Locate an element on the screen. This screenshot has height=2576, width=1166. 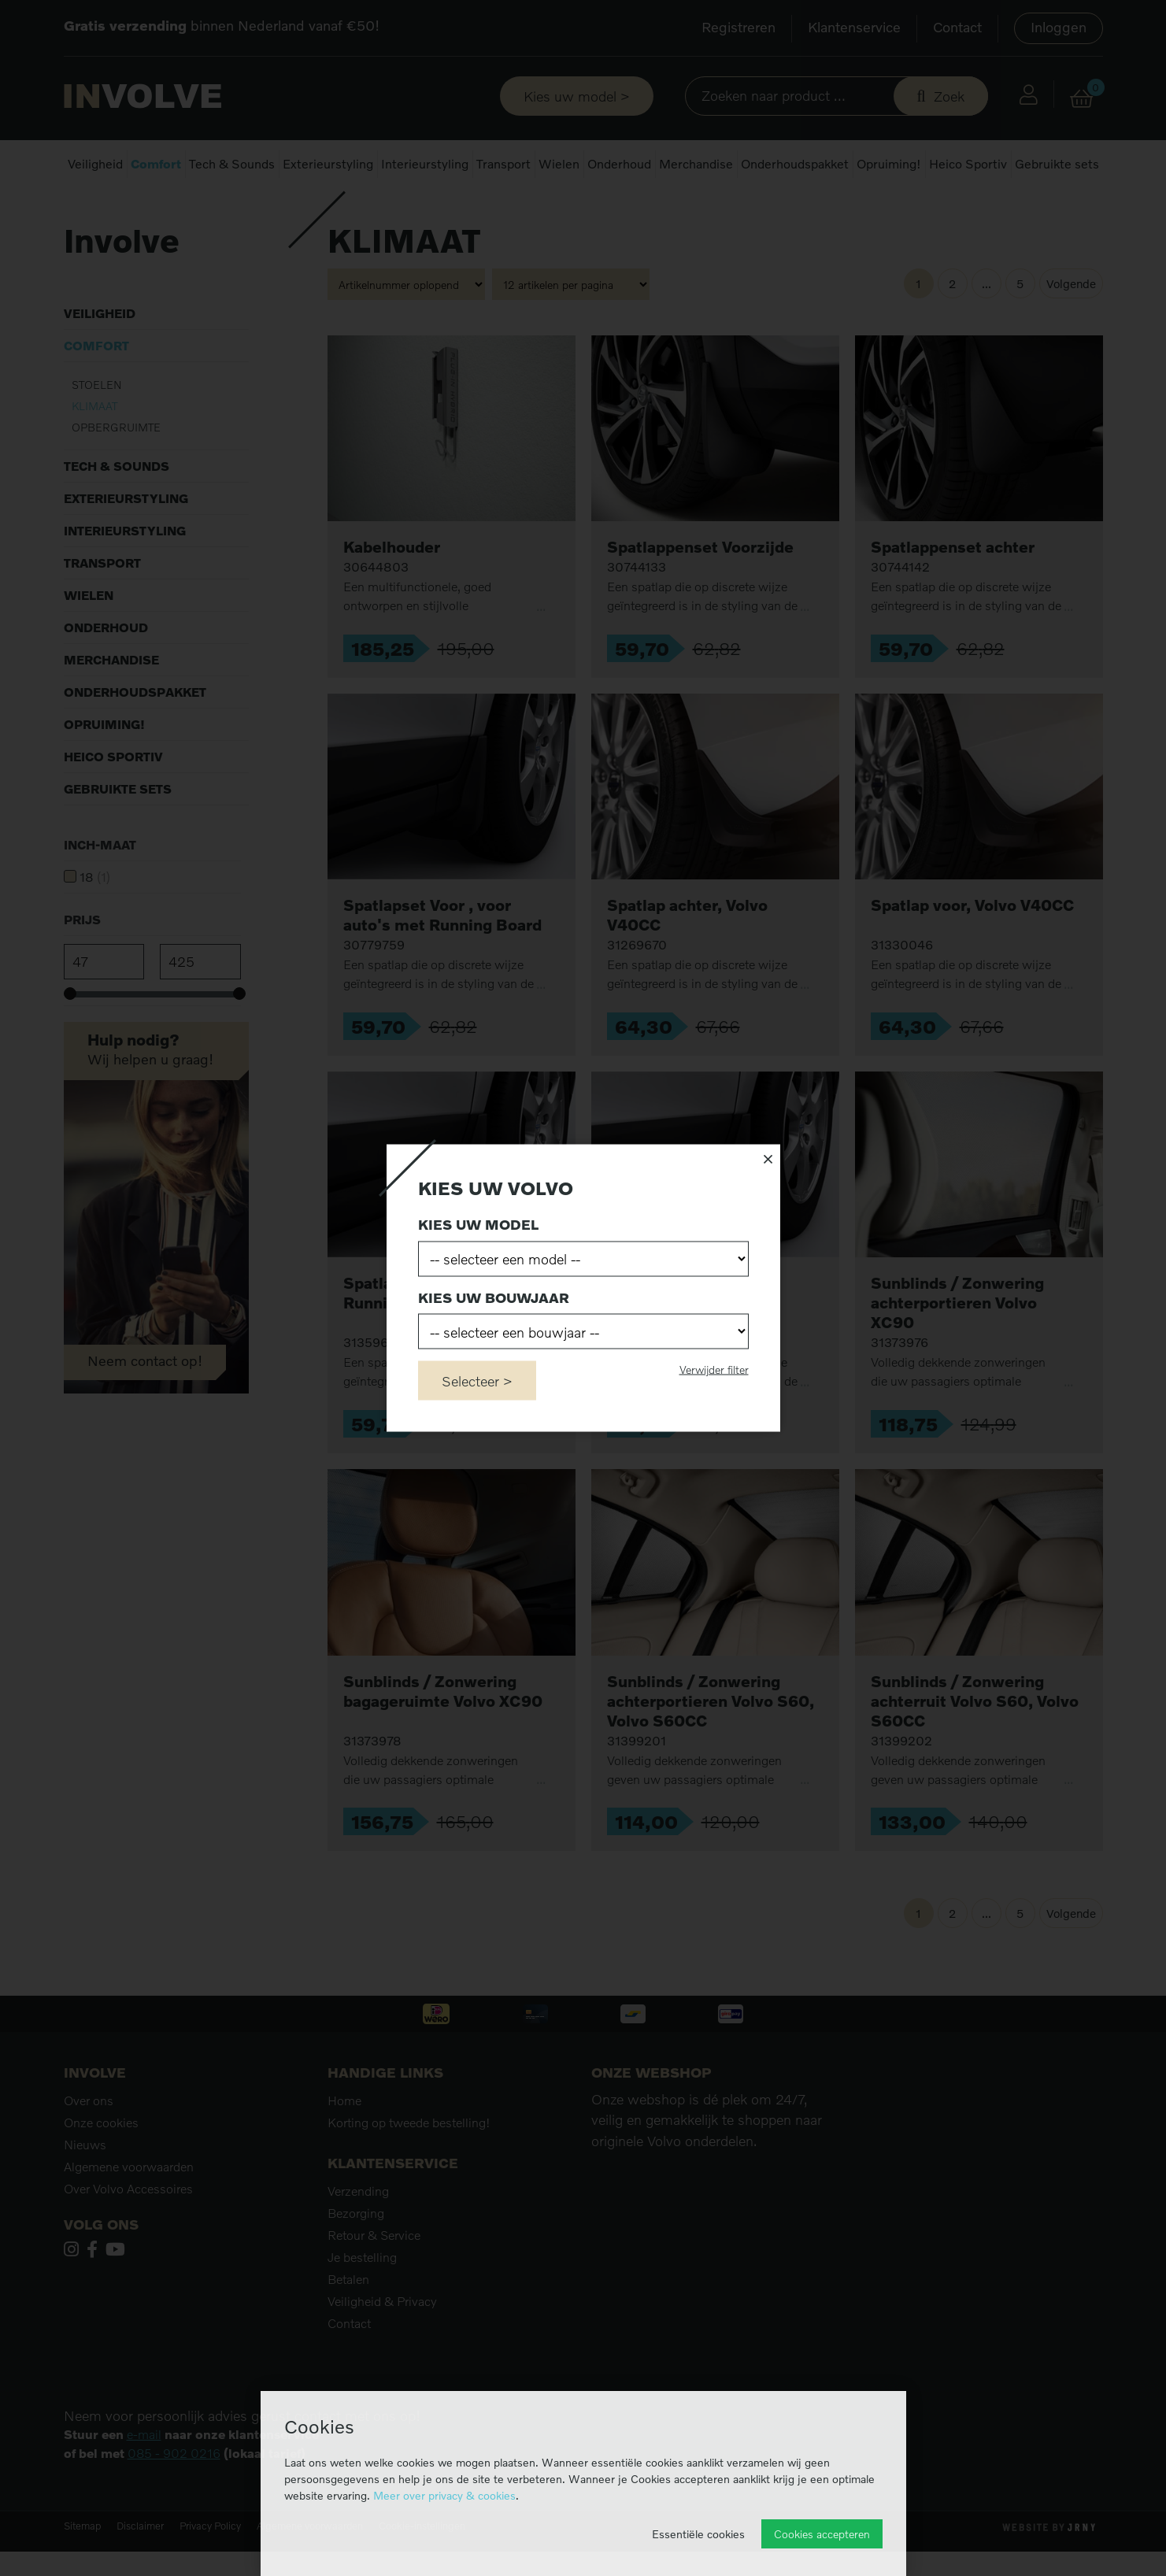
Cookies accepteren is located at coordinates (822, 2534).